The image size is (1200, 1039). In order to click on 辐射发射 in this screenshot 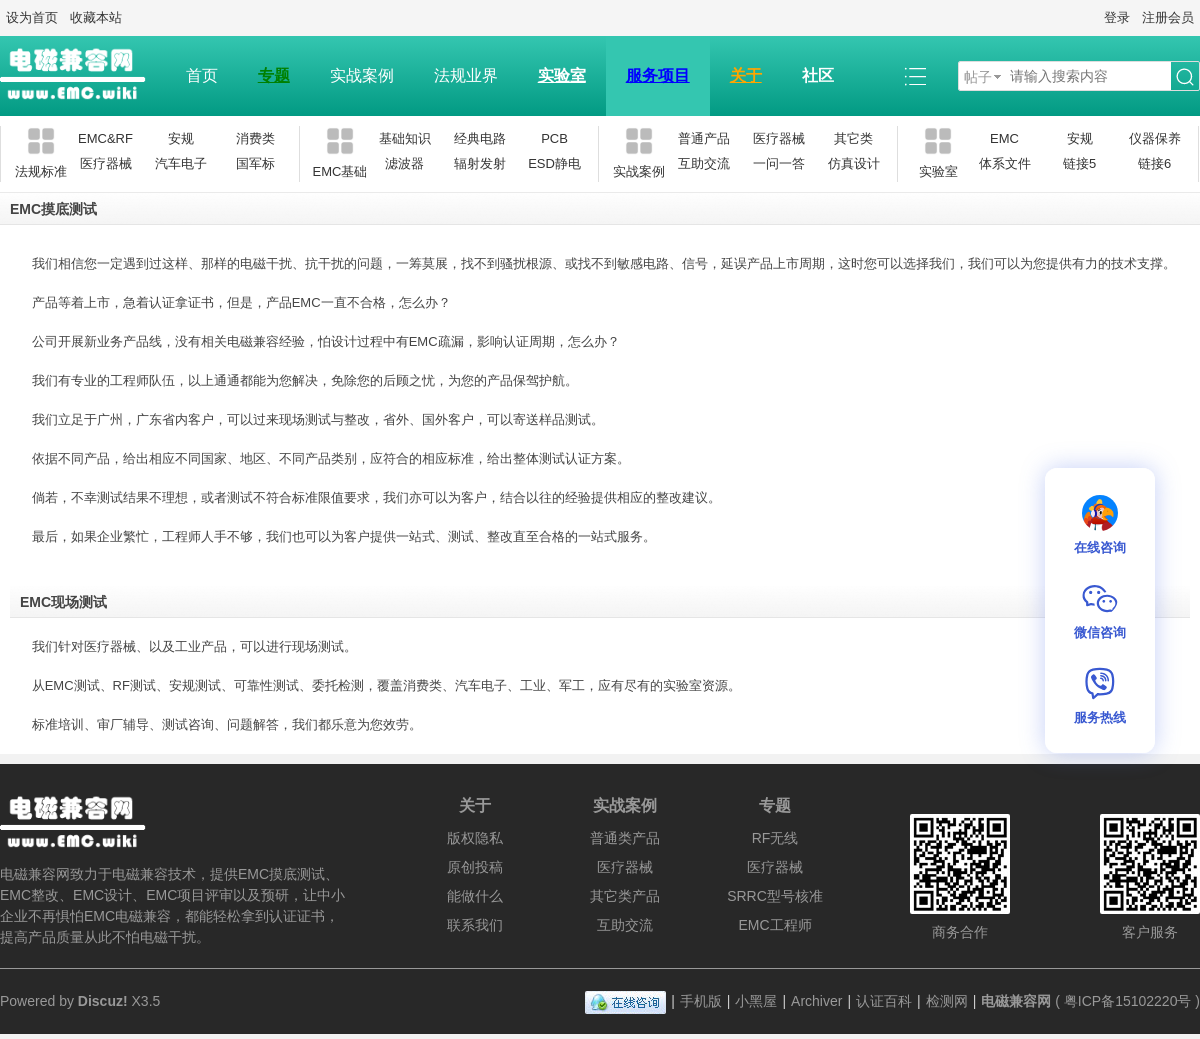, I will do `click(480, 163)`.